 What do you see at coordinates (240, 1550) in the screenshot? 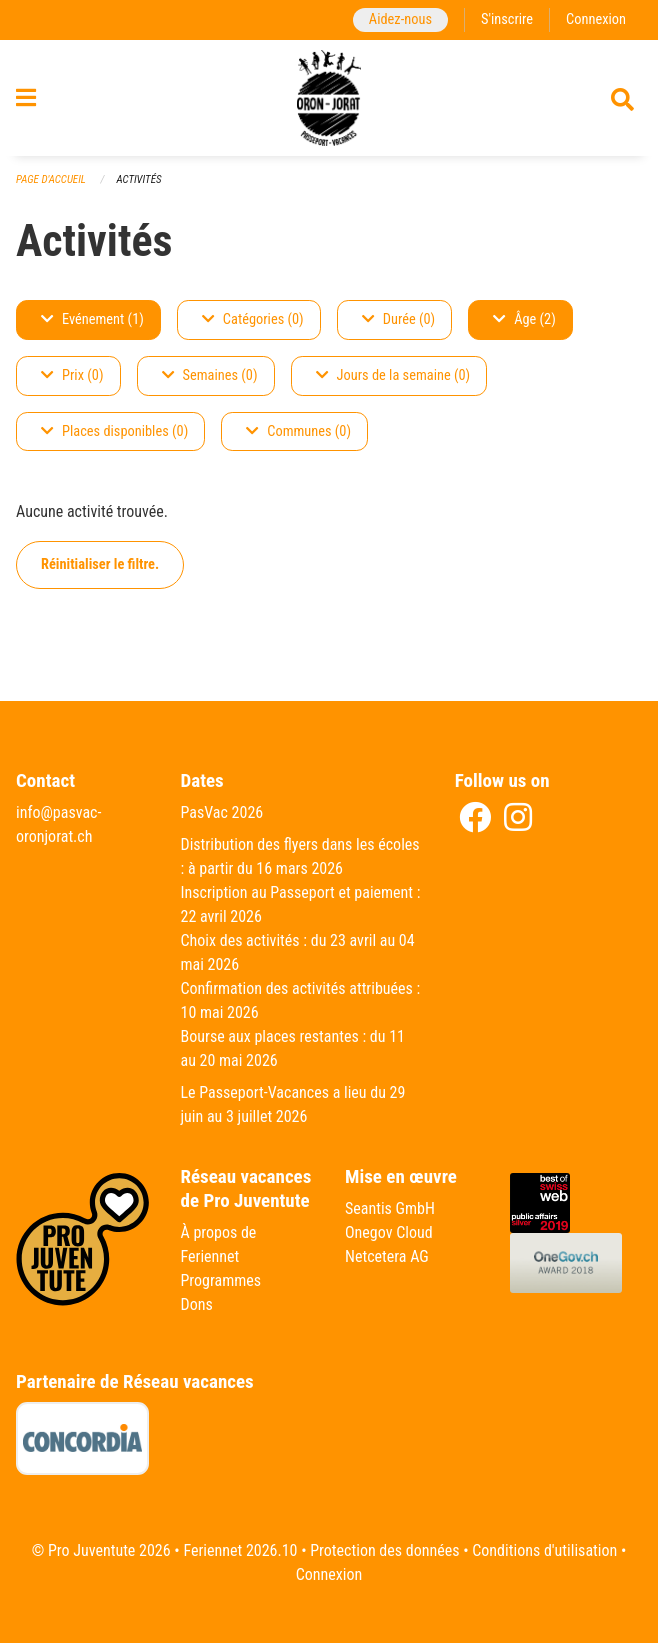
I see `Feriennet 2026.10` at bounding box center [240, 1550].